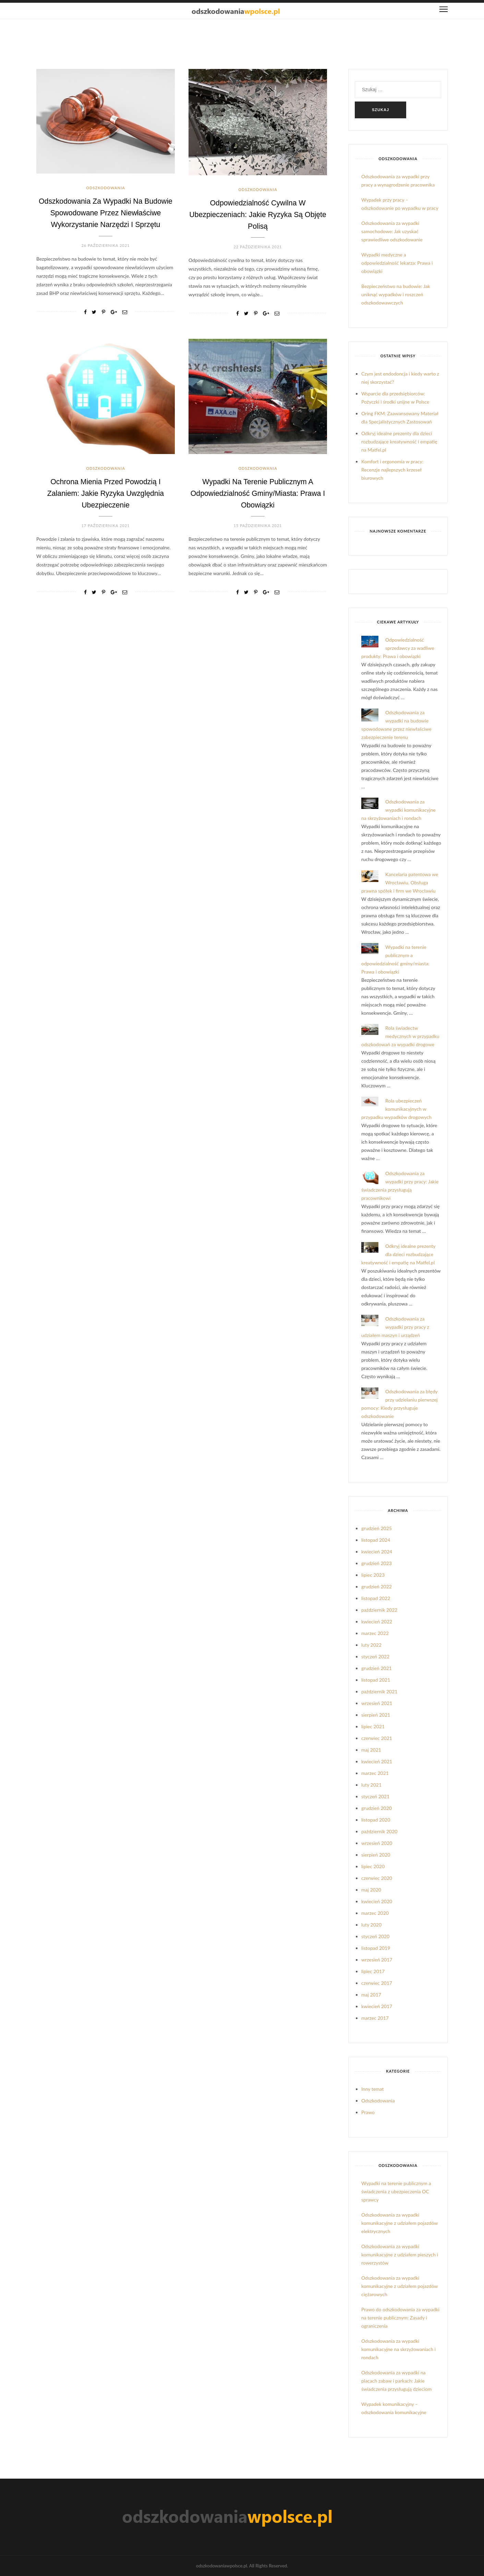 This screenshot has width=484, height=2576. Describe the element at coordinates (105, 212) in the screenshot. I see `Odszkodowania za wypadki na budowie spowodowane przez niewłaściwe wykorzystanie narzędzi i sprzętu` at that location.